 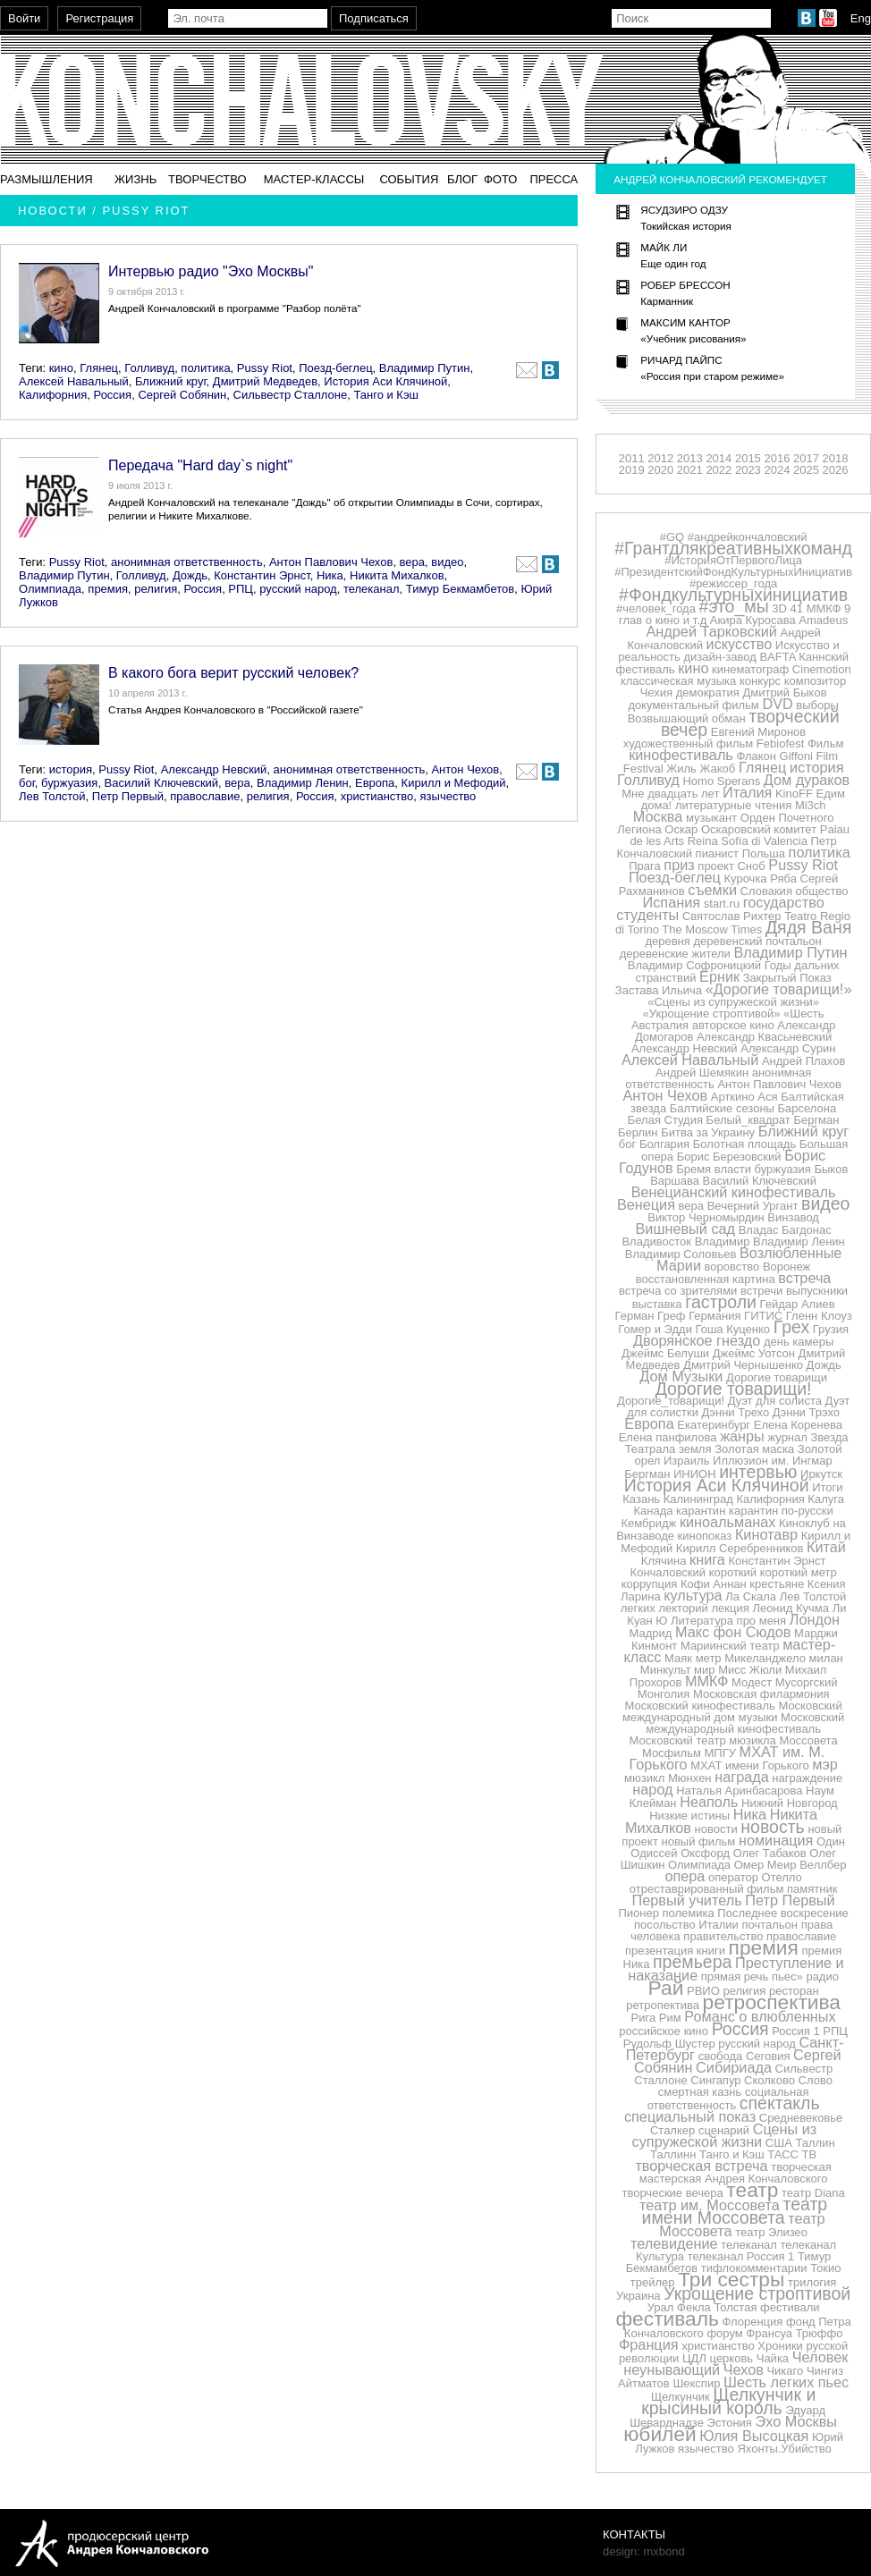 What do you see at coordinates (667, 941) in the screenshot?
I see `деревня` at bounding box center [667, 941].